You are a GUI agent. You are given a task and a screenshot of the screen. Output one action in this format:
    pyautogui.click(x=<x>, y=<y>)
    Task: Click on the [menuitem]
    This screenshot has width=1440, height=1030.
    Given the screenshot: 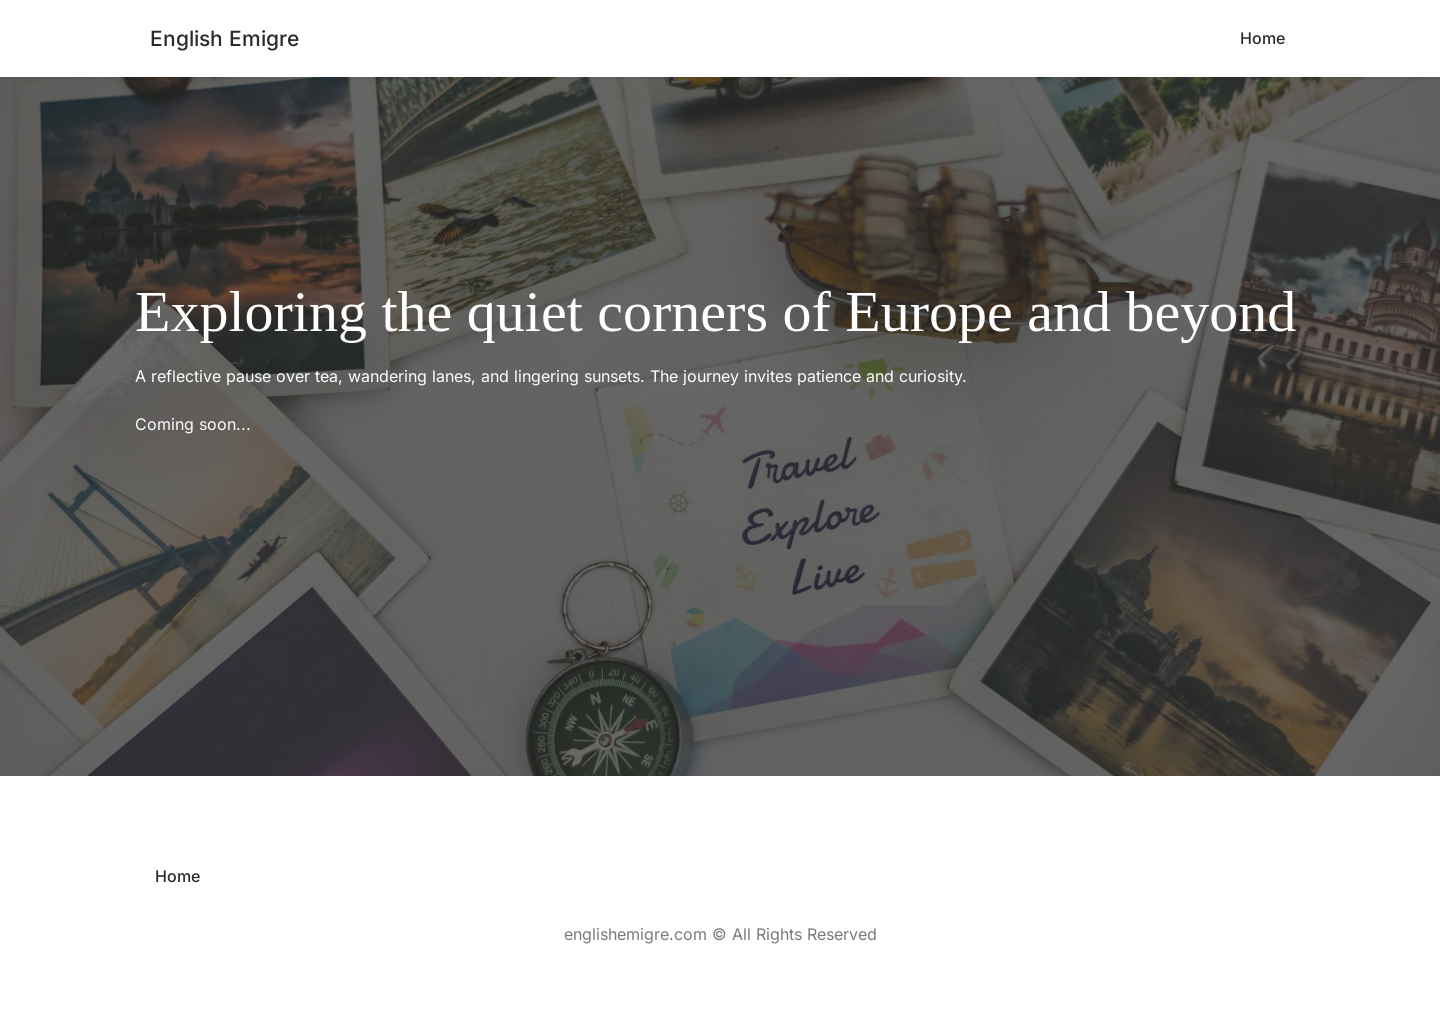 What is the action you would take?
    pyautogui.click(x=1262, y=38)
    